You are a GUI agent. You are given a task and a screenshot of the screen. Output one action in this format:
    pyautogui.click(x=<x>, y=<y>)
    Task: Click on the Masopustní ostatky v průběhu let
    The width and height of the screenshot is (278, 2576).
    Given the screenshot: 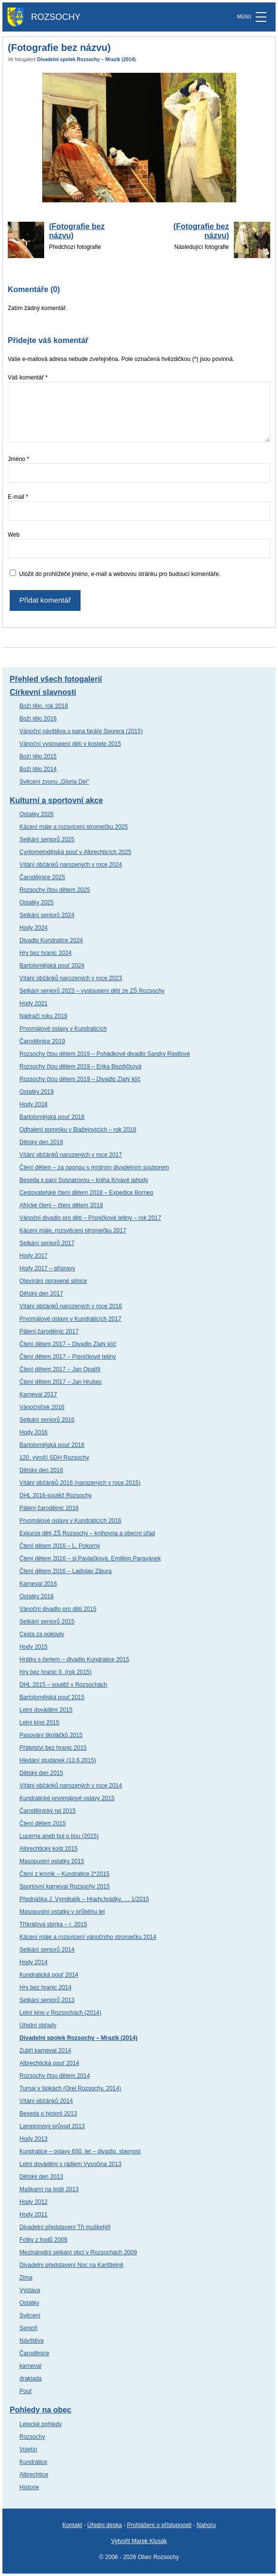 What is the action you would take?
    pyautogui.click(x=62, y=1911)
    